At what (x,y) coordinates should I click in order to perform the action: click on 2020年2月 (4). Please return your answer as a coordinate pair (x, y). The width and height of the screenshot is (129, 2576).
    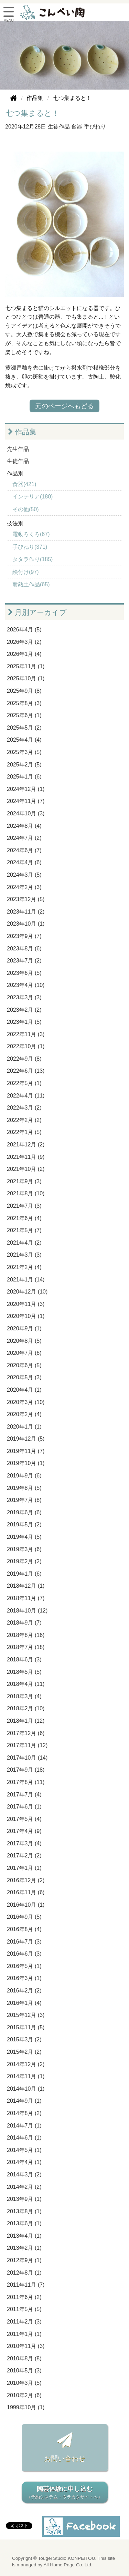
    Looking at the image, I should click on (24, 1414).